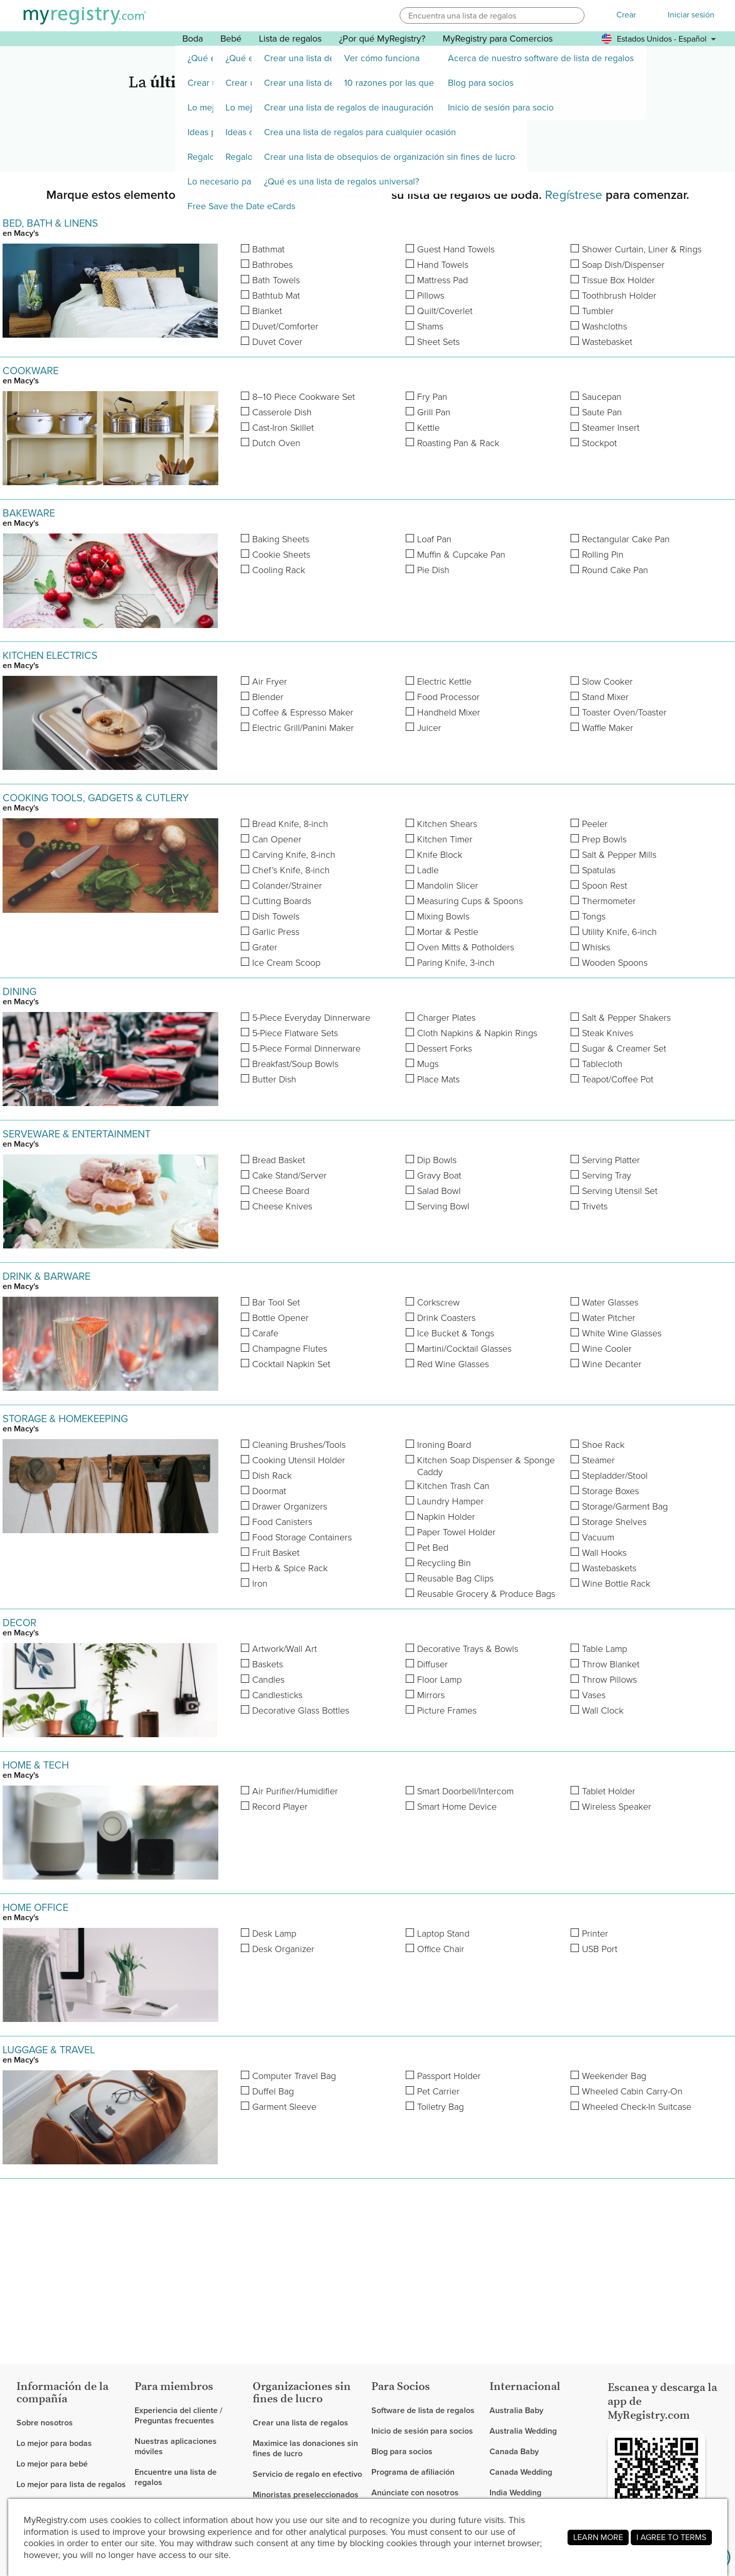 The height and width of the screenshot is (2576, 735). Describe the element at coordinates (606, 1176) in the screenshot. I see `Serving Tray` at that location.